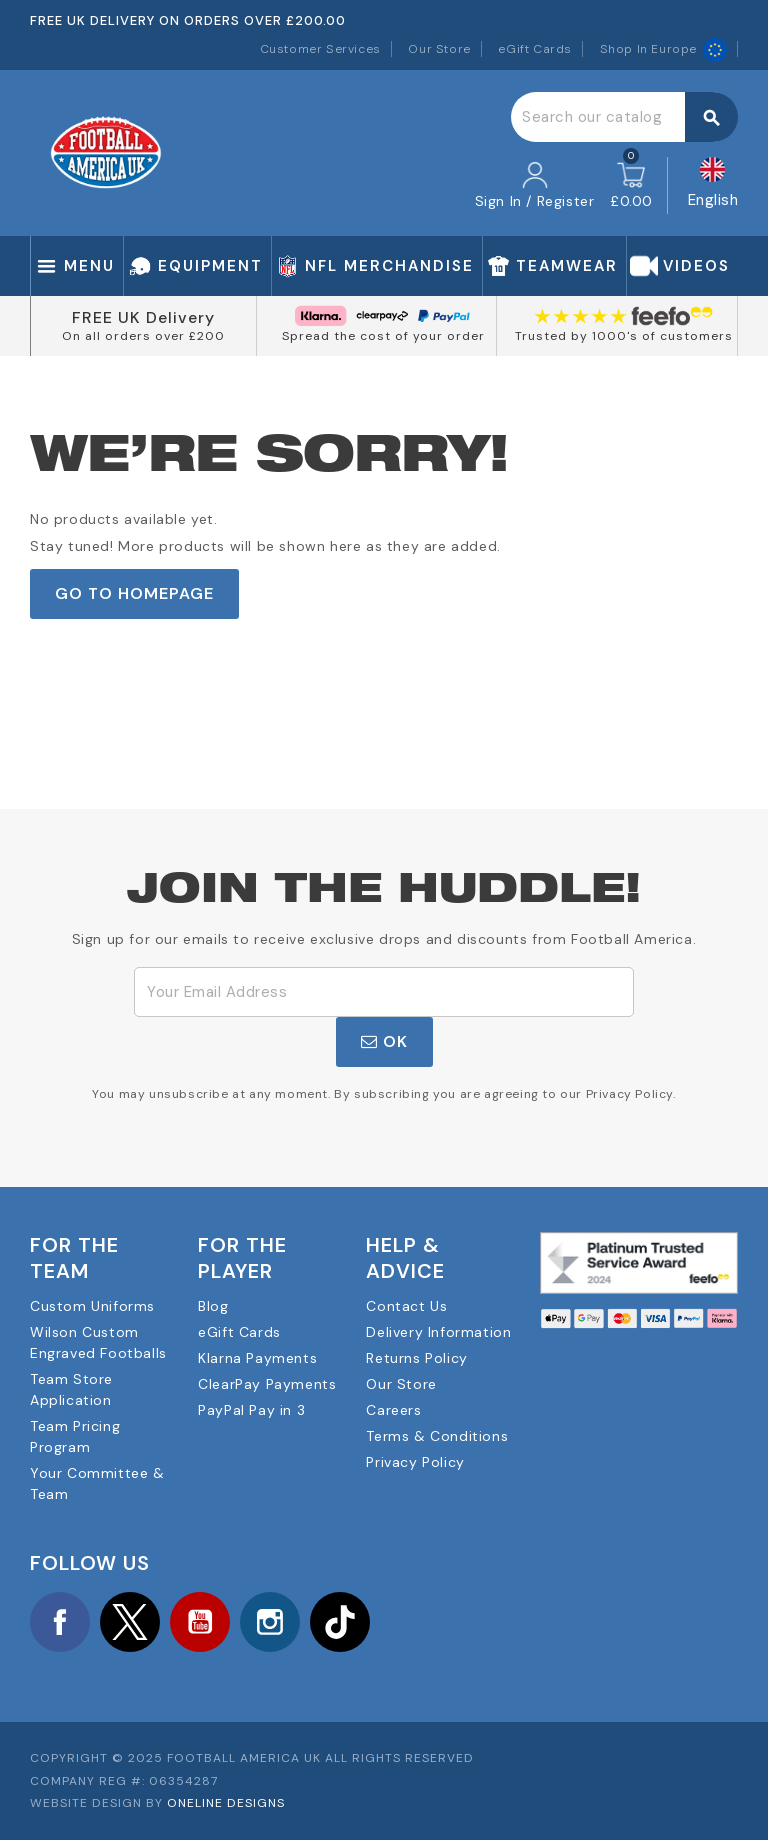  I want to click on eGift Cards, so click(535, 49).